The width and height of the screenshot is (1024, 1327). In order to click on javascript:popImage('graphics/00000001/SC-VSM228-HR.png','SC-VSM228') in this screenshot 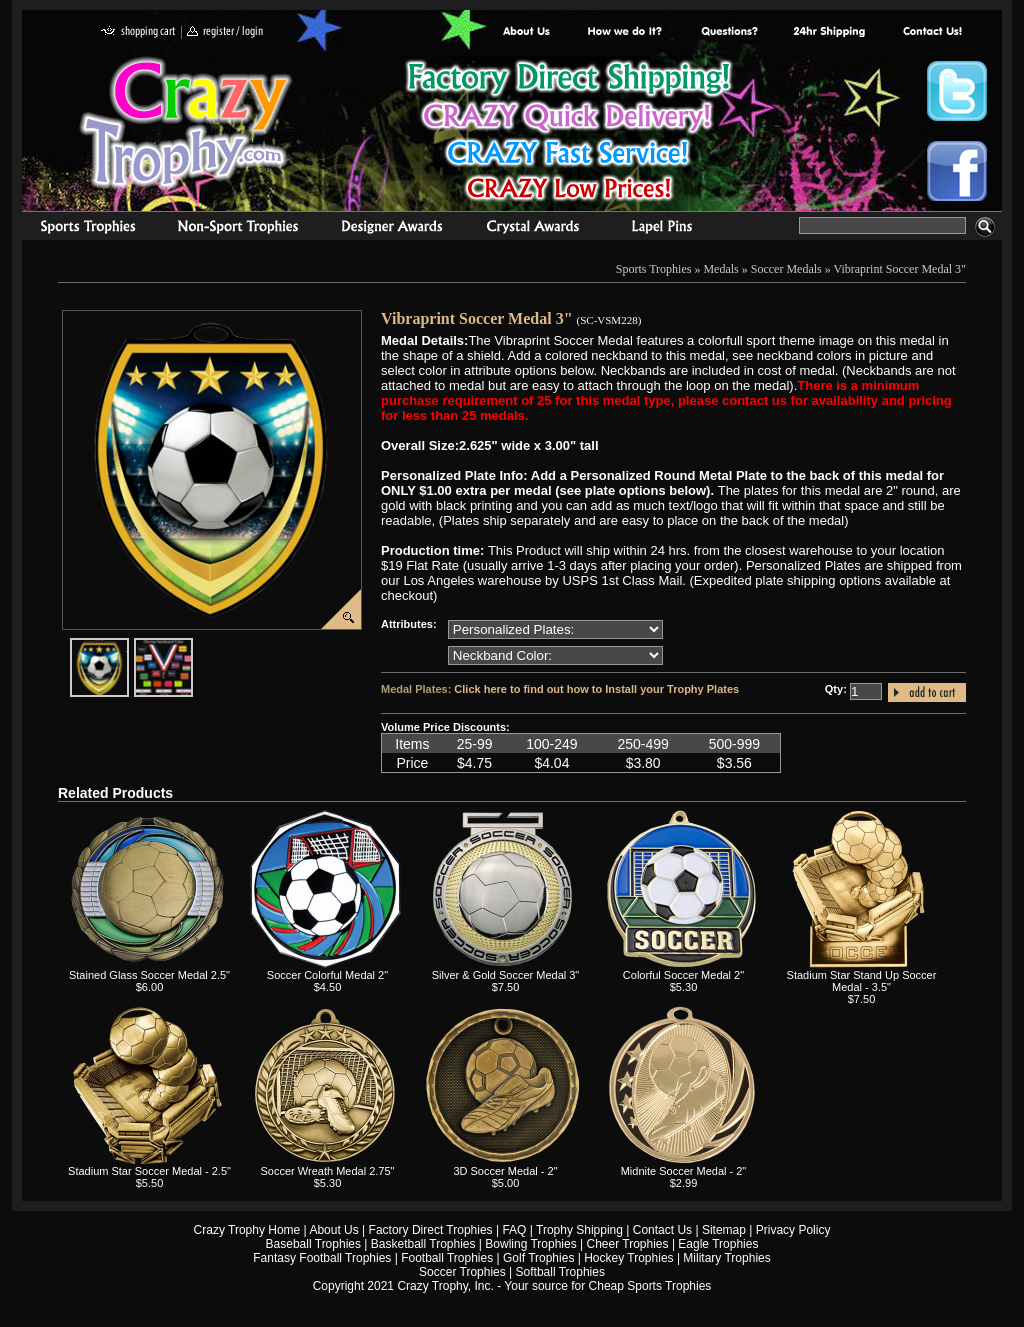, I will do `click(128, 646)`.